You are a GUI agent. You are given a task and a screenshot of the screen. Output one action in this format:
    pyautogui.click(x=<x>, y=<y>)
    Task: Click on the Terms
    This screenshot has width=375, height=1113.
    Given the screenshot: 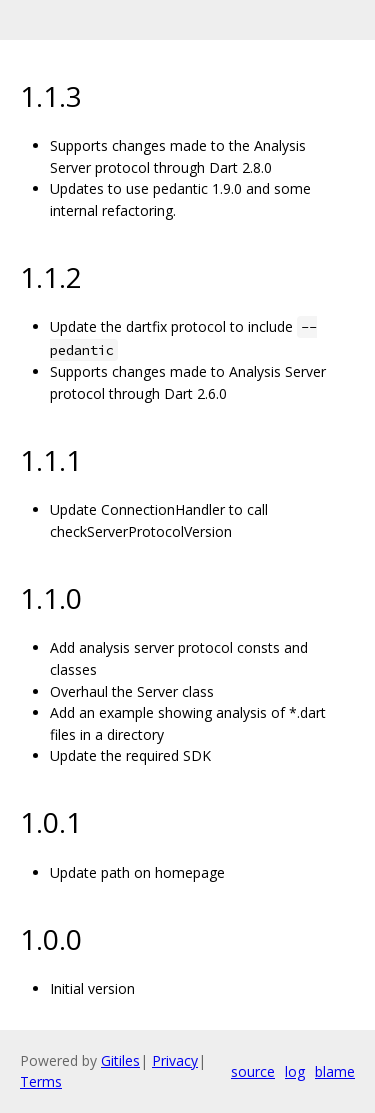 What is the action you would take?
    pyautogui.click(x=41, y=1081)
    